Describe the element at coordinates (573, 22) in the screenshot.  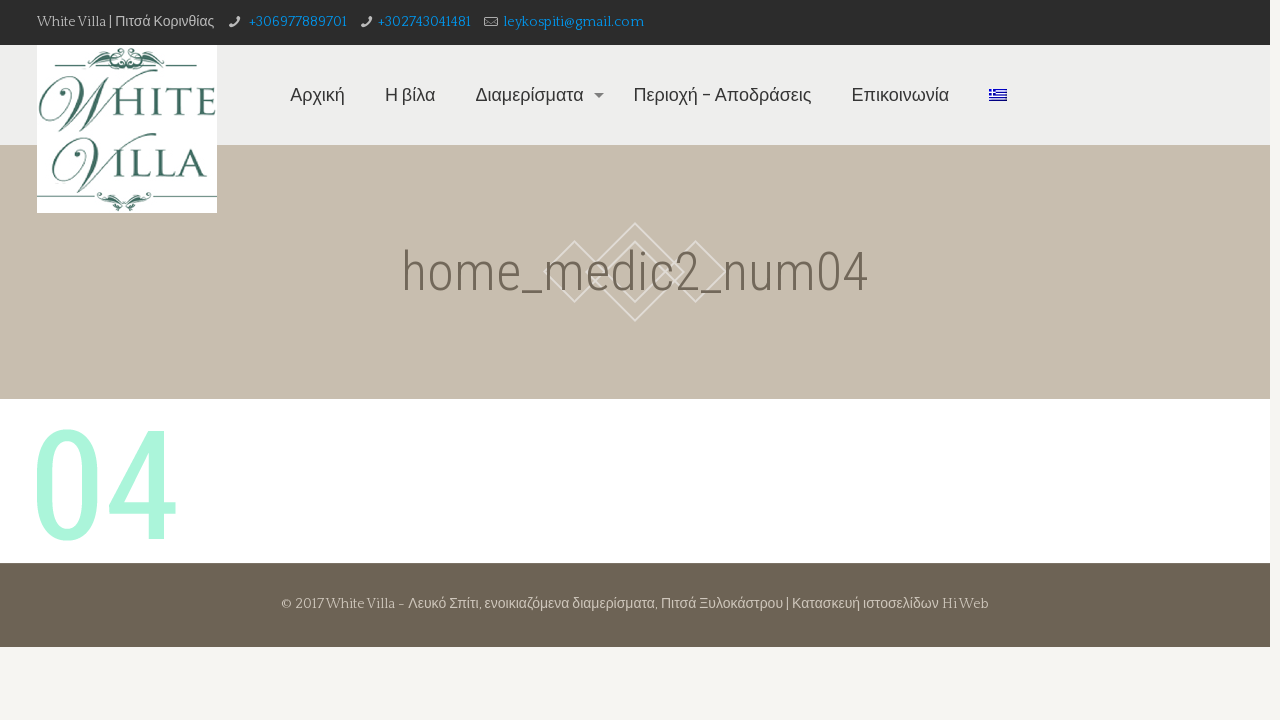
I see `leykospiti@gmail.com` at that location.